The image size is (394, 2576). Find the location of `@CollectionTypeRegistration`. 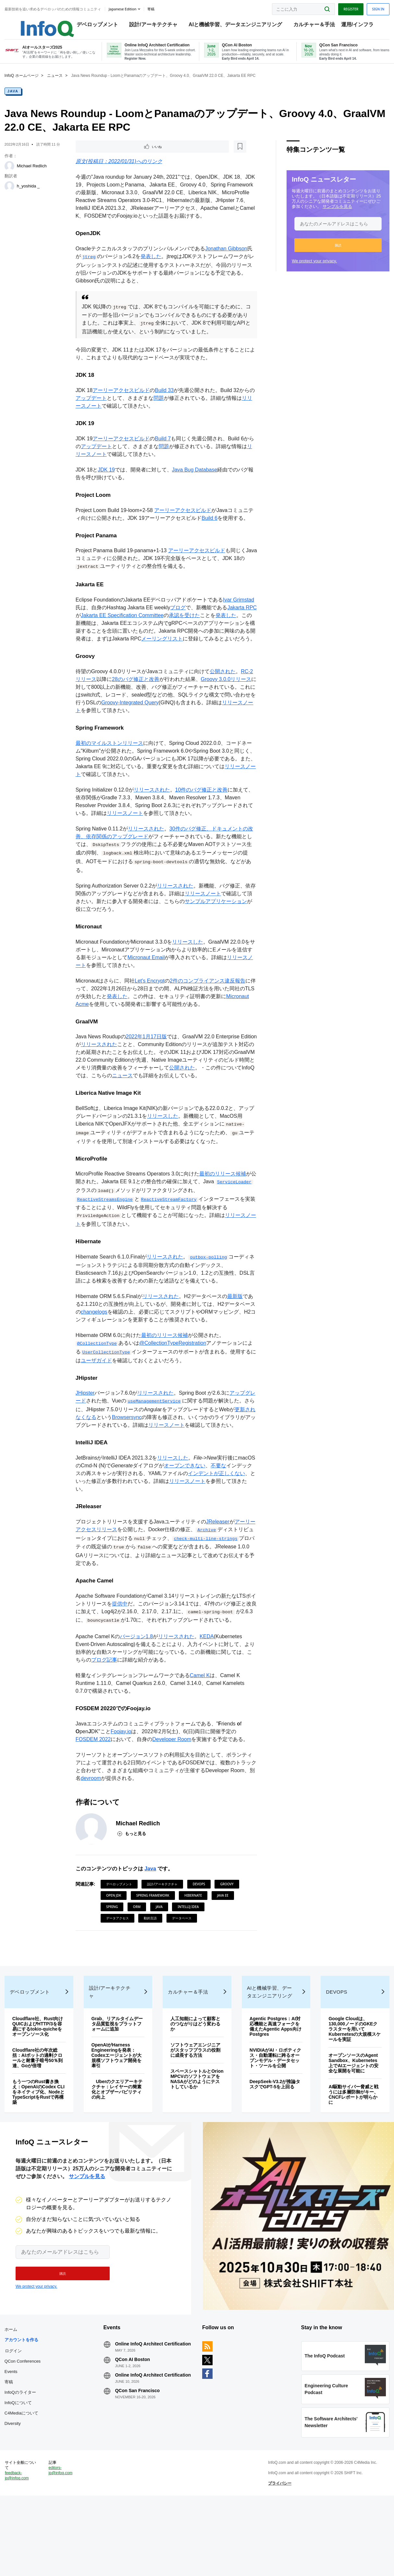

@CollectionTypeRegistration is located at coordinates (173, 1372).